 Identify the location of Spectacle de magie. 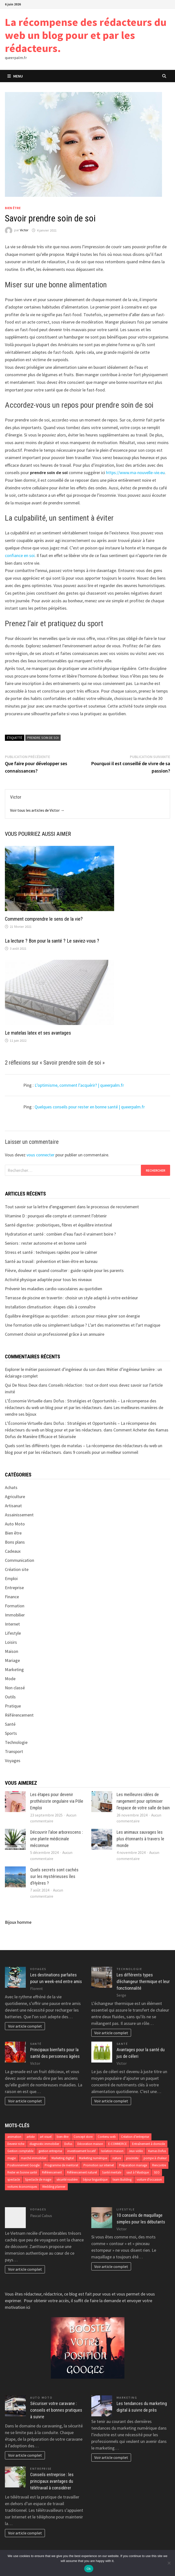
(38, 2179).